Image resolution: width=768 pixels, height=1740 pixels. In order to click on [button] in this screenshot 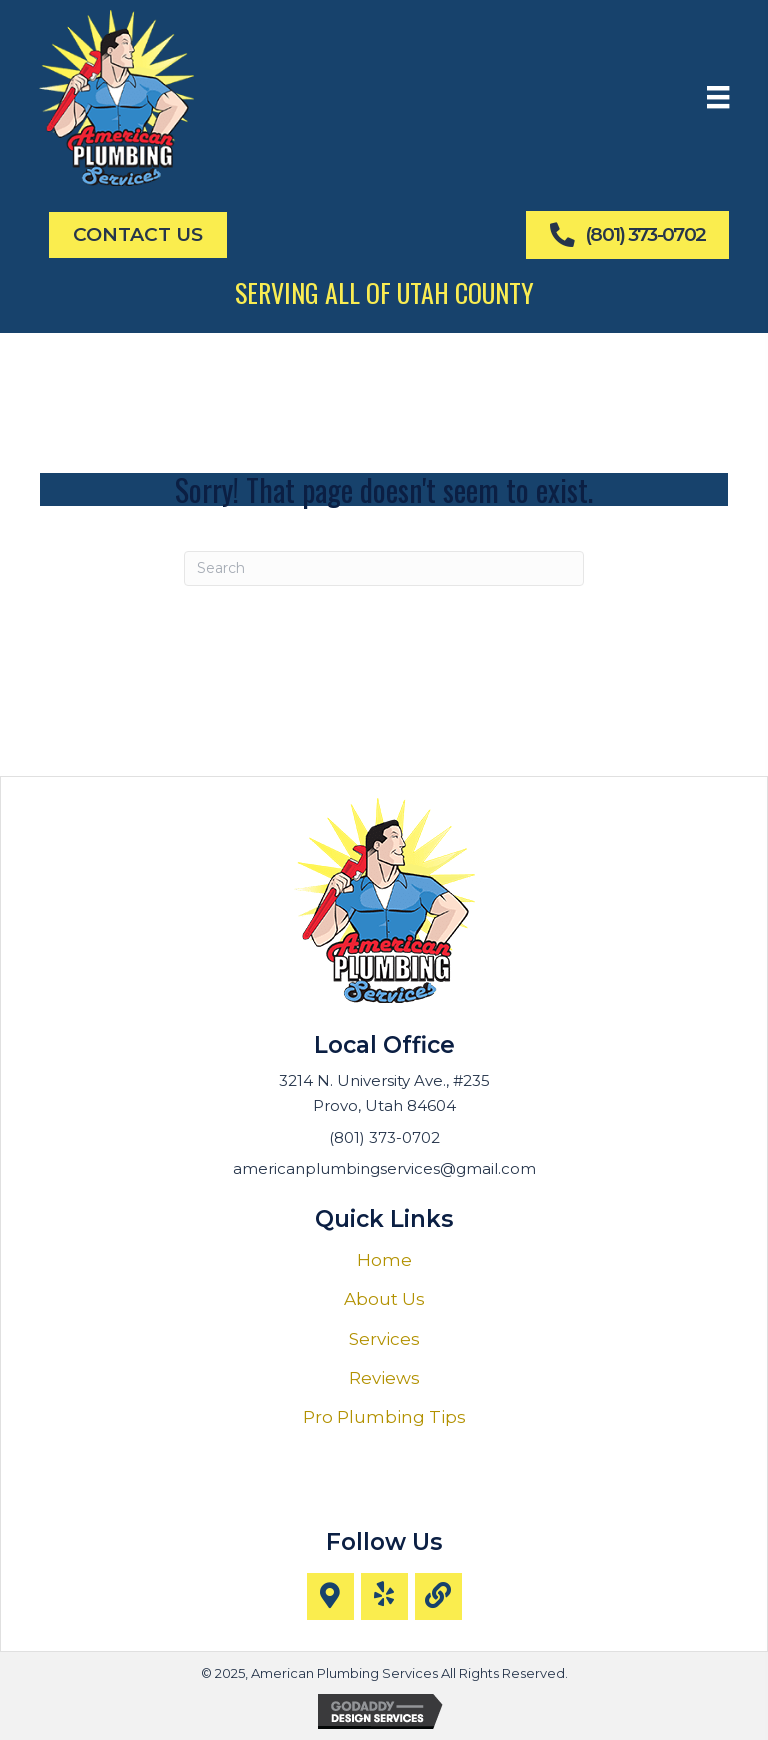, I will do `click(330, 1596)`.